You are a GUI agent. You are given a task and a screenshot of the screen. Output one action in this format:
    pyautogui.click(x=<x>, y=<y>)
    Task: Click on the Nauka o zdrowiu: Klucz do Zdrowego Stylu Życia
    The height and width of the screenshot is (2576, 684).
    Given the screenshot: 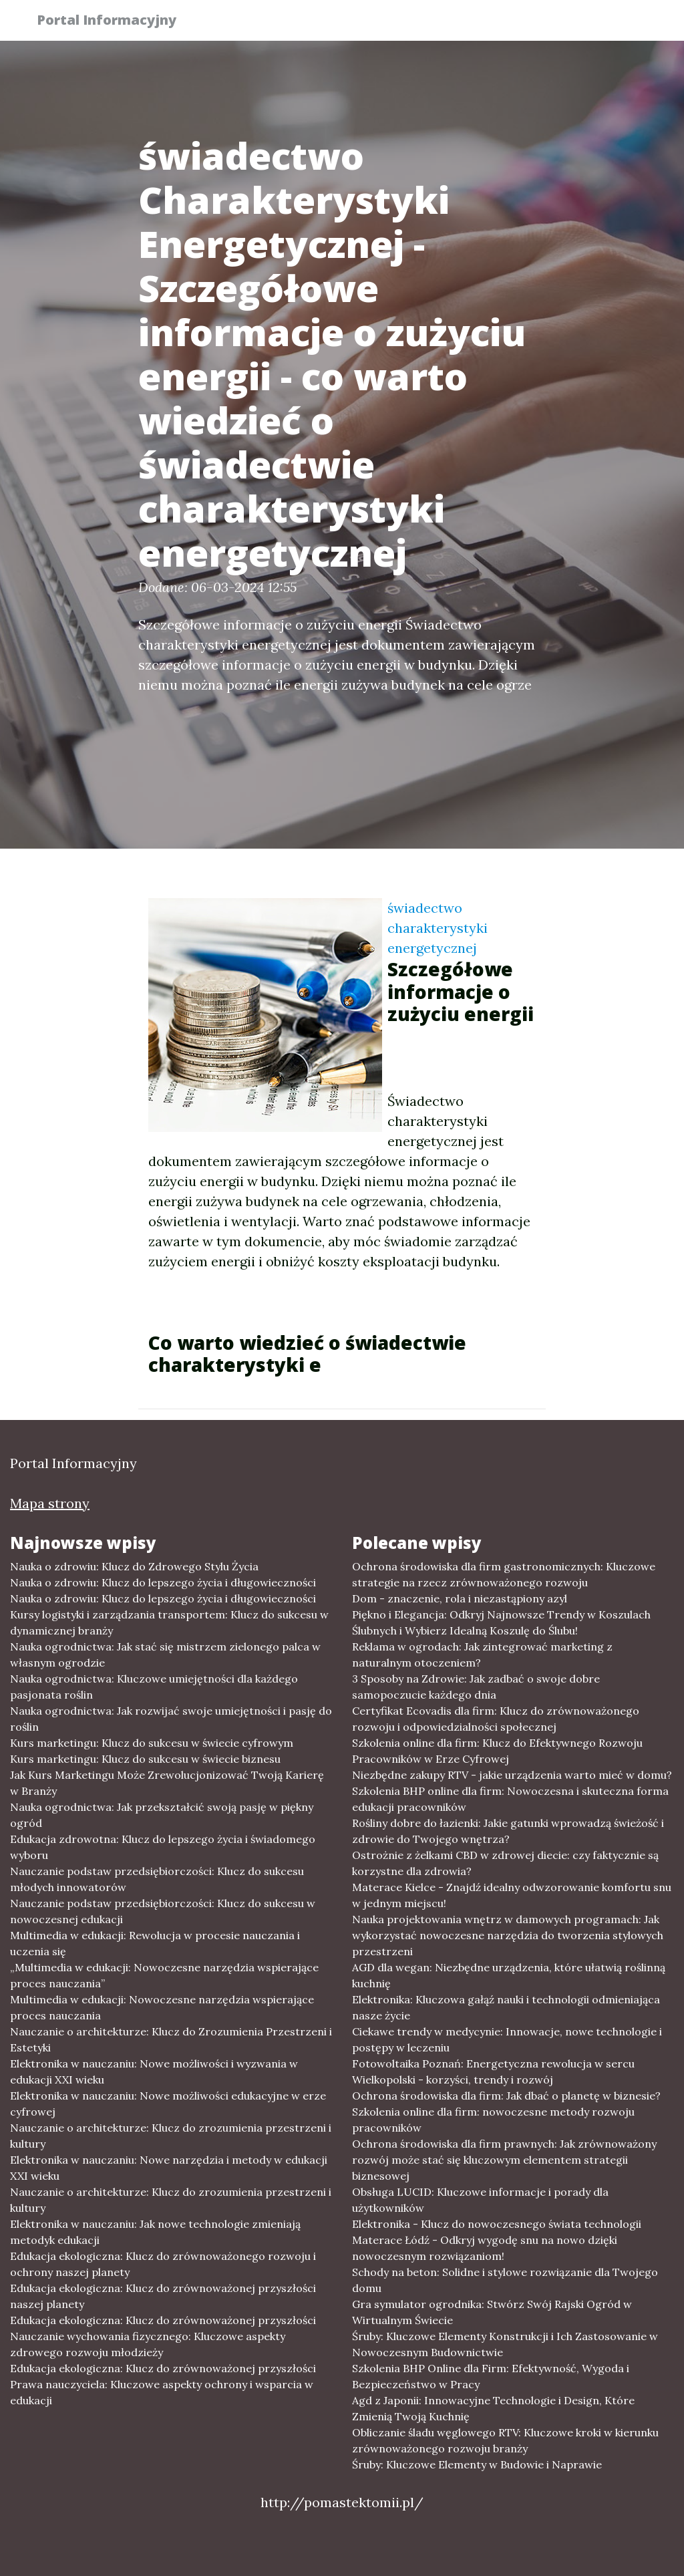 What is the action you would take?
    pyautogui.click(x=134, y=1566)
    